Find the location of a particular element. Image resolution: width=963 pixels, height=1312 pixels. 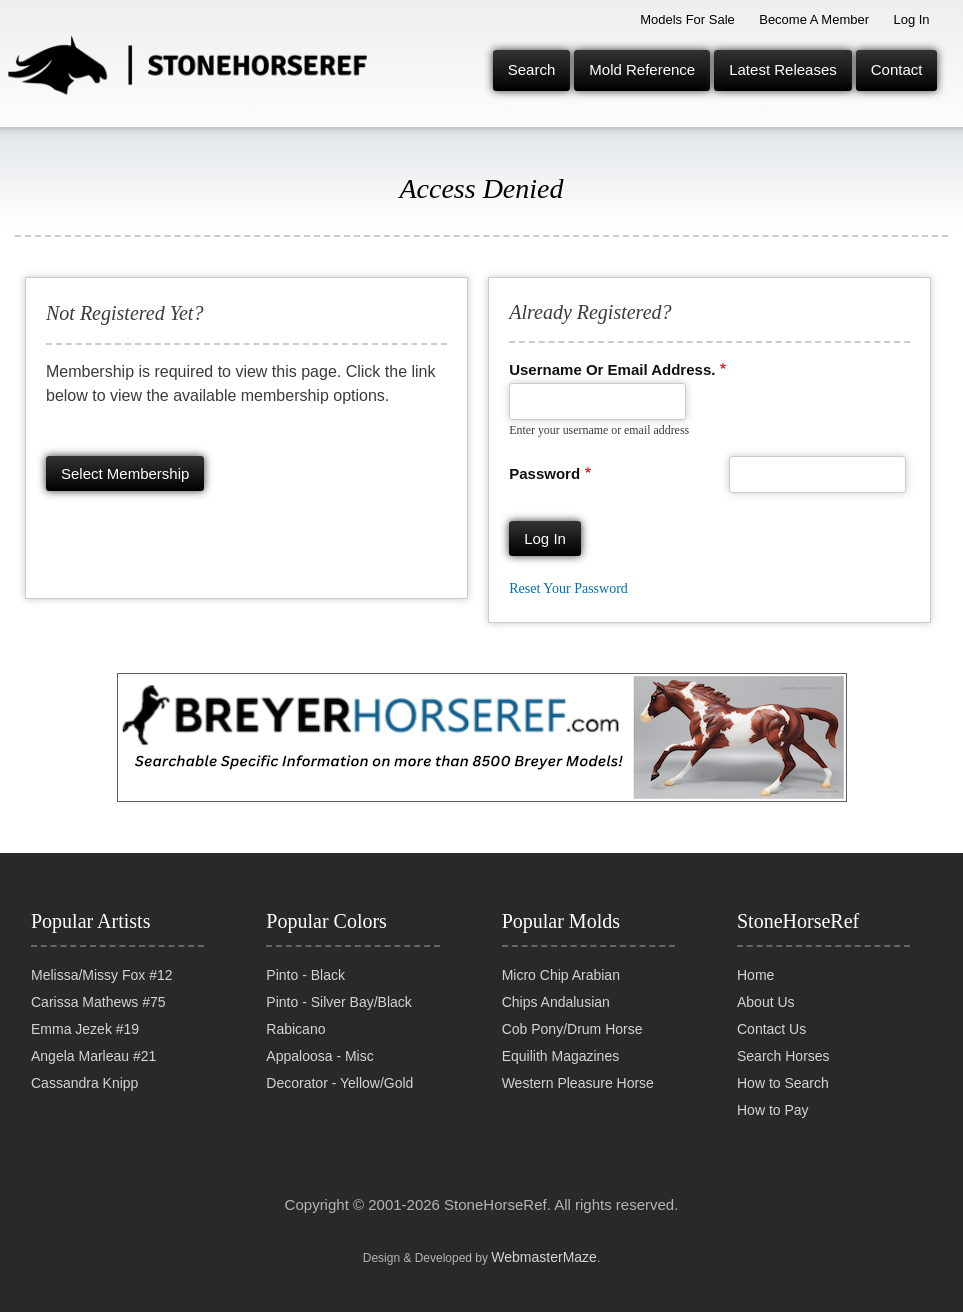

Latest Releases is located at coordinates (783, 69).